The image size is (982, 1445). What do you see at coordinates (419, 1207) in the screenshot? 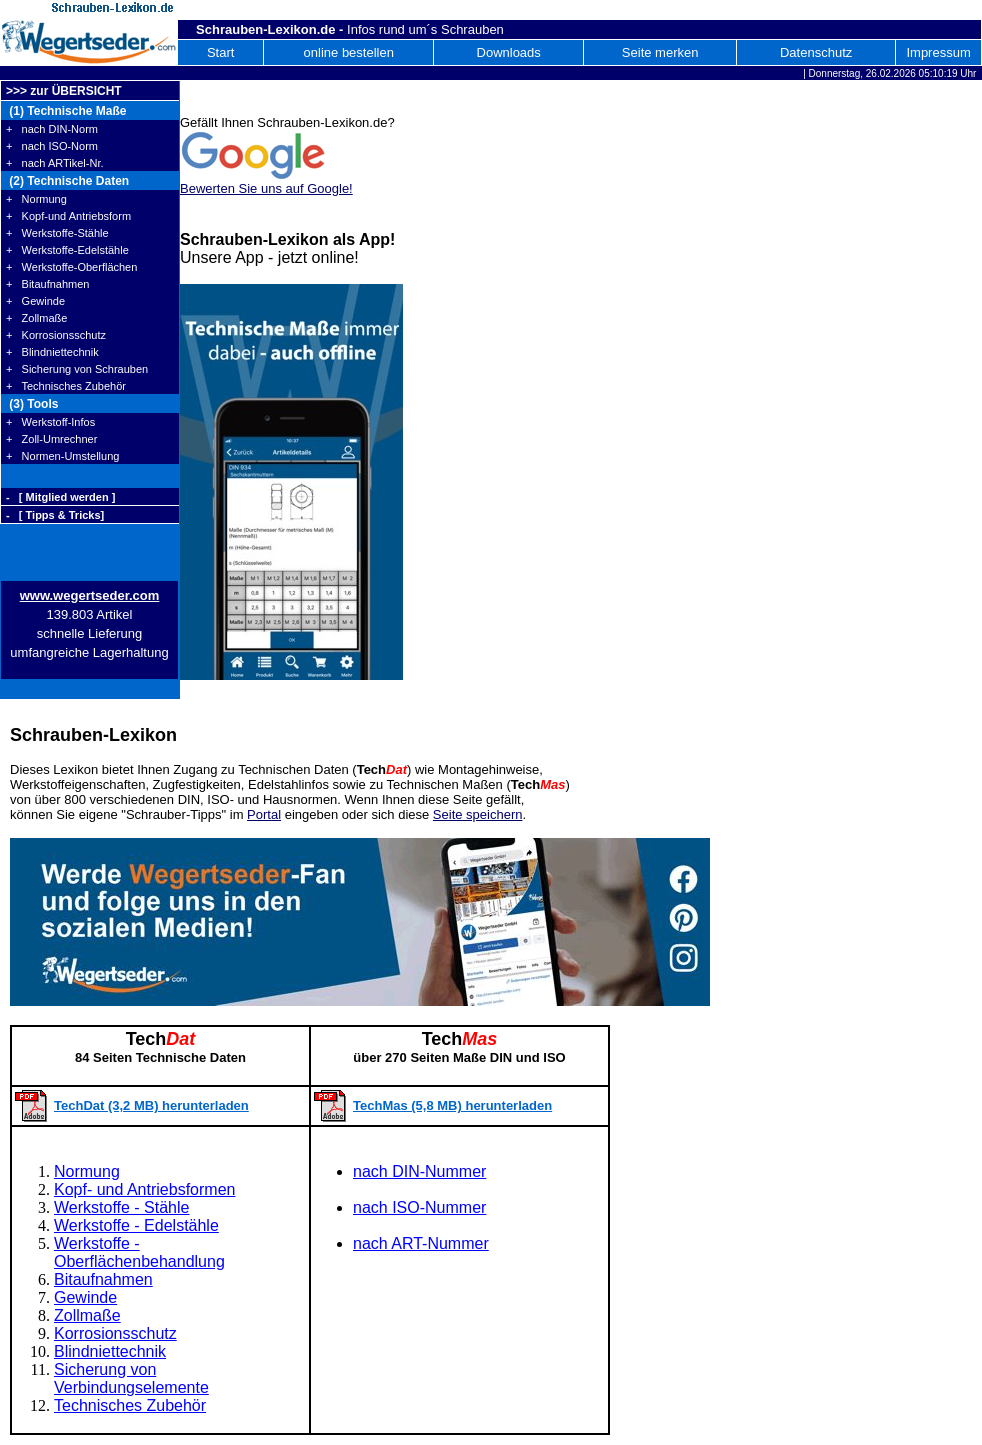
I see `nach ISO-Nummer` at bounding box center [419, 1207].